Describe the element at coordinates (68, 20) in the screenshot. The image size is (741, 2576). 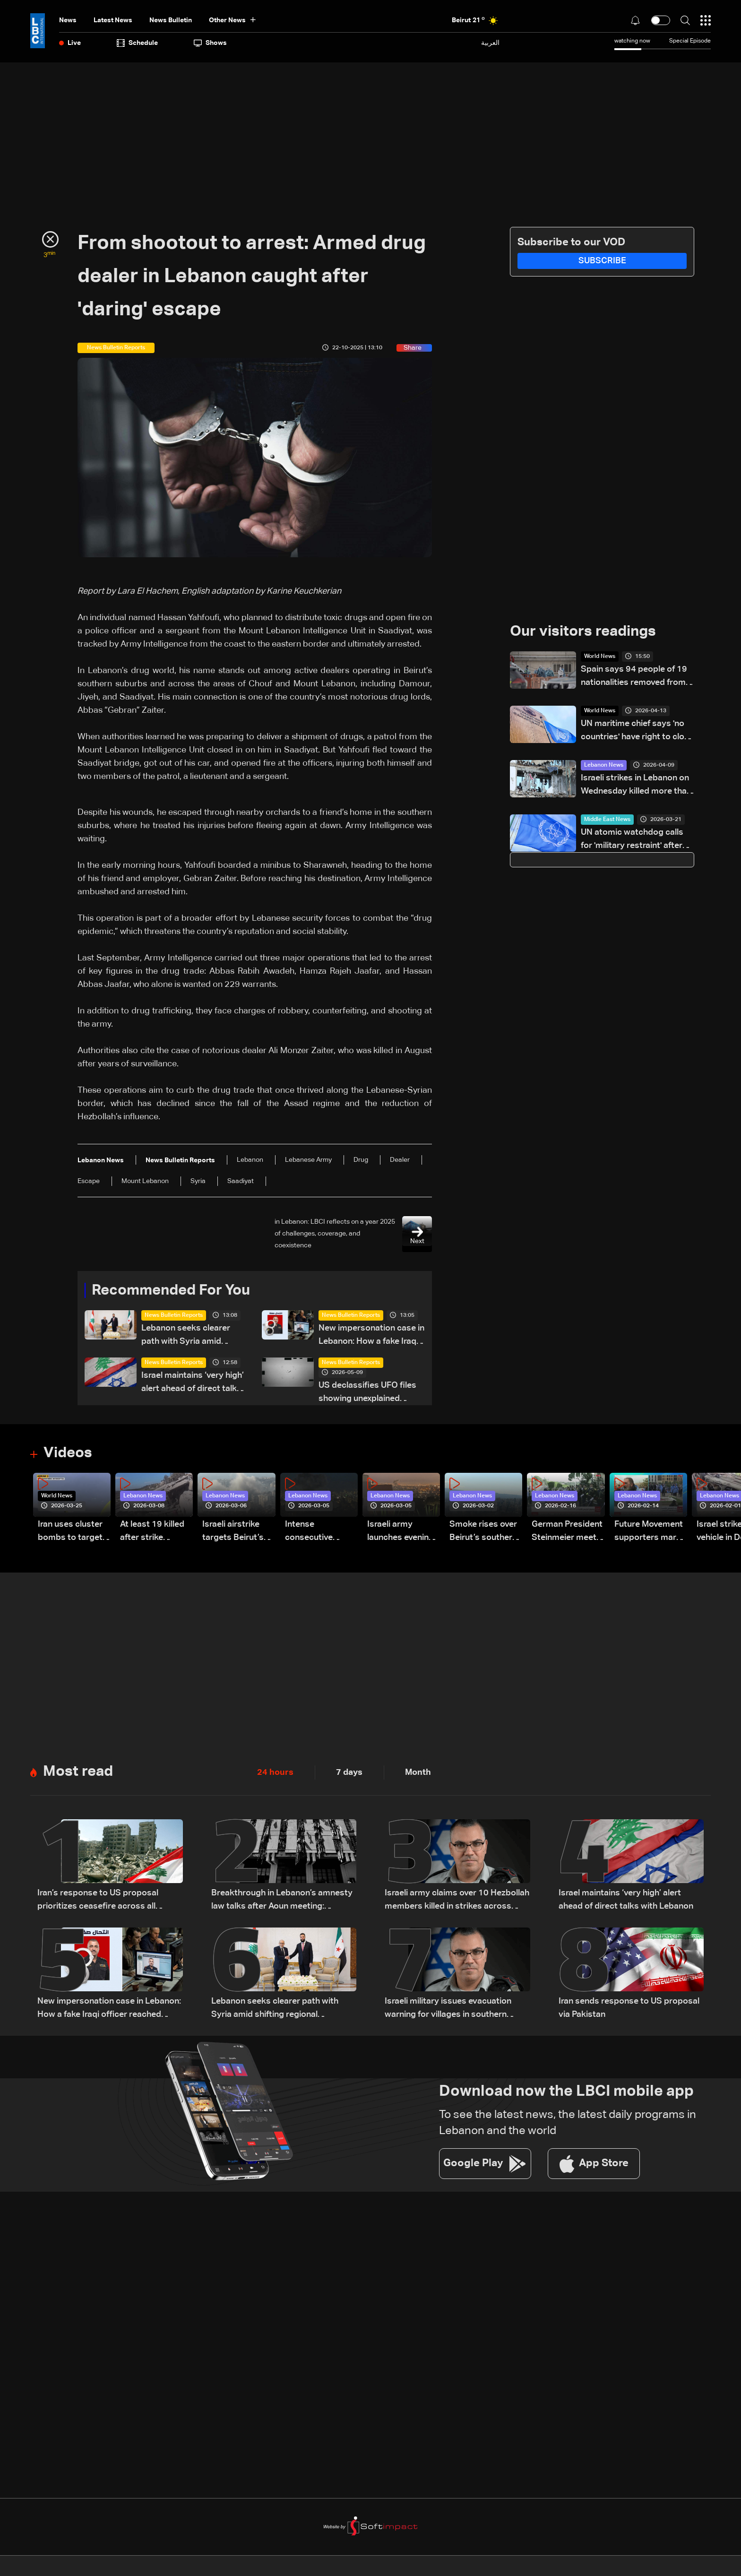
I see `News` at that location.